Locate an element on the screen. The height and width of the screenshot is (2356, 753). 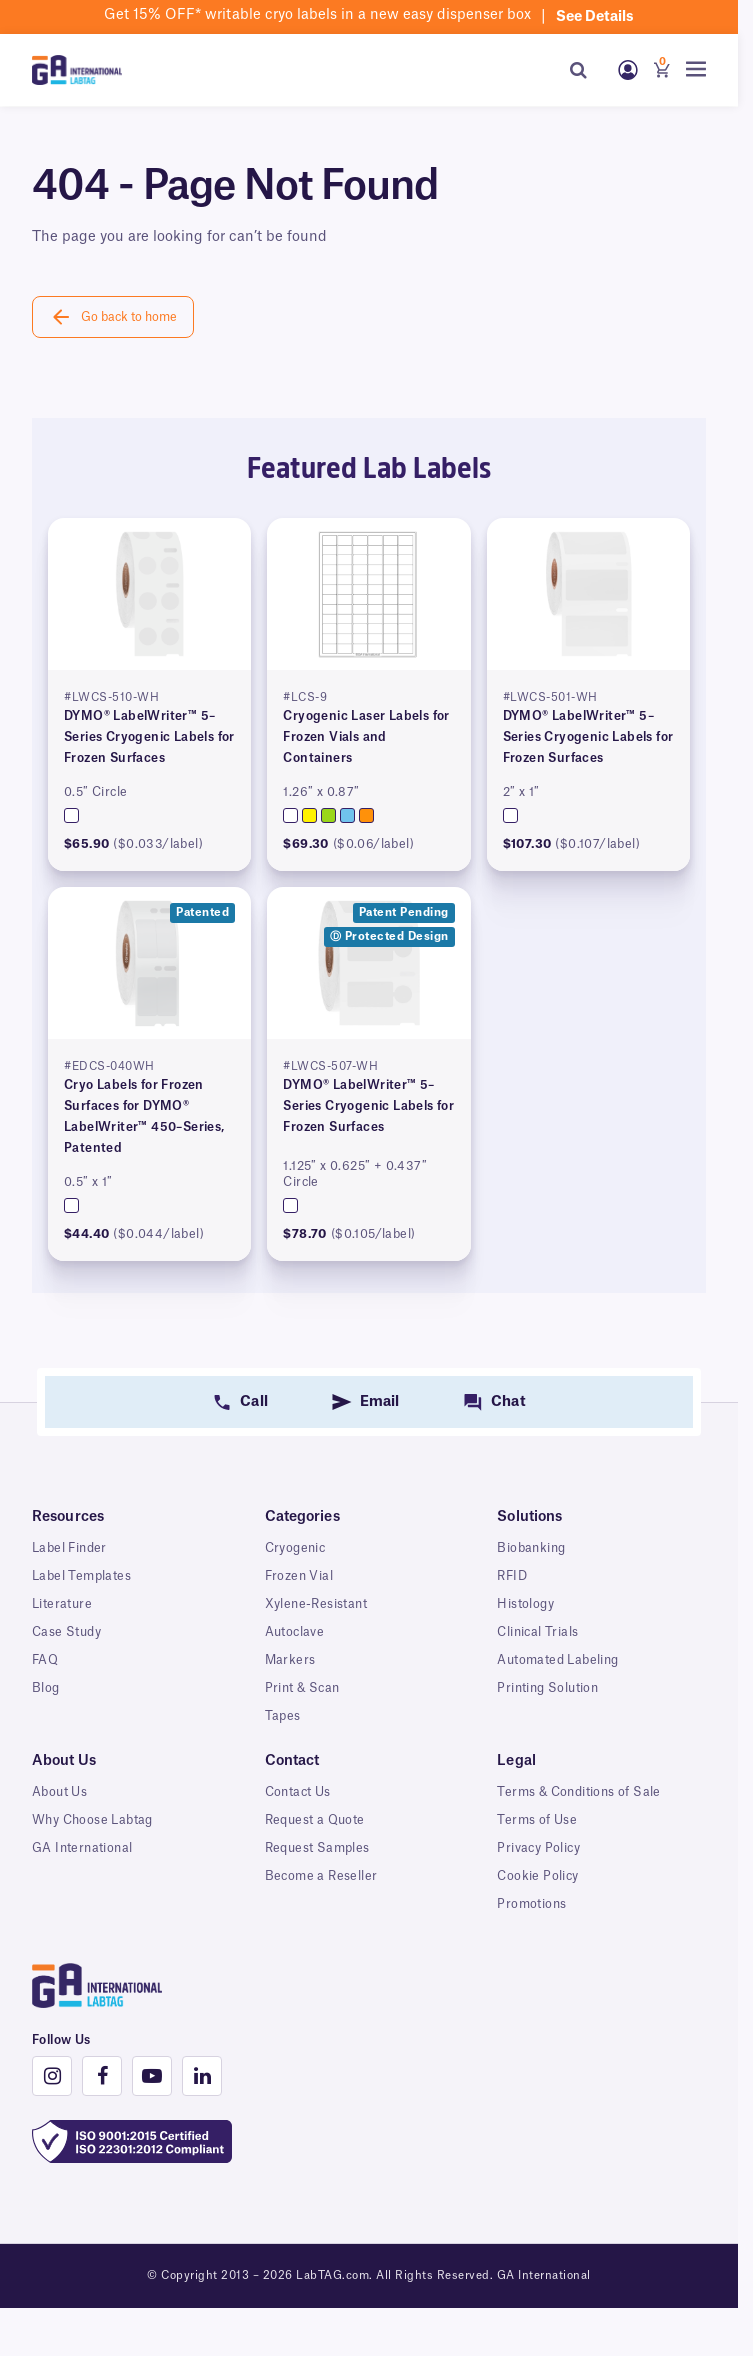
About Us is located at coordinates (59, 1792).